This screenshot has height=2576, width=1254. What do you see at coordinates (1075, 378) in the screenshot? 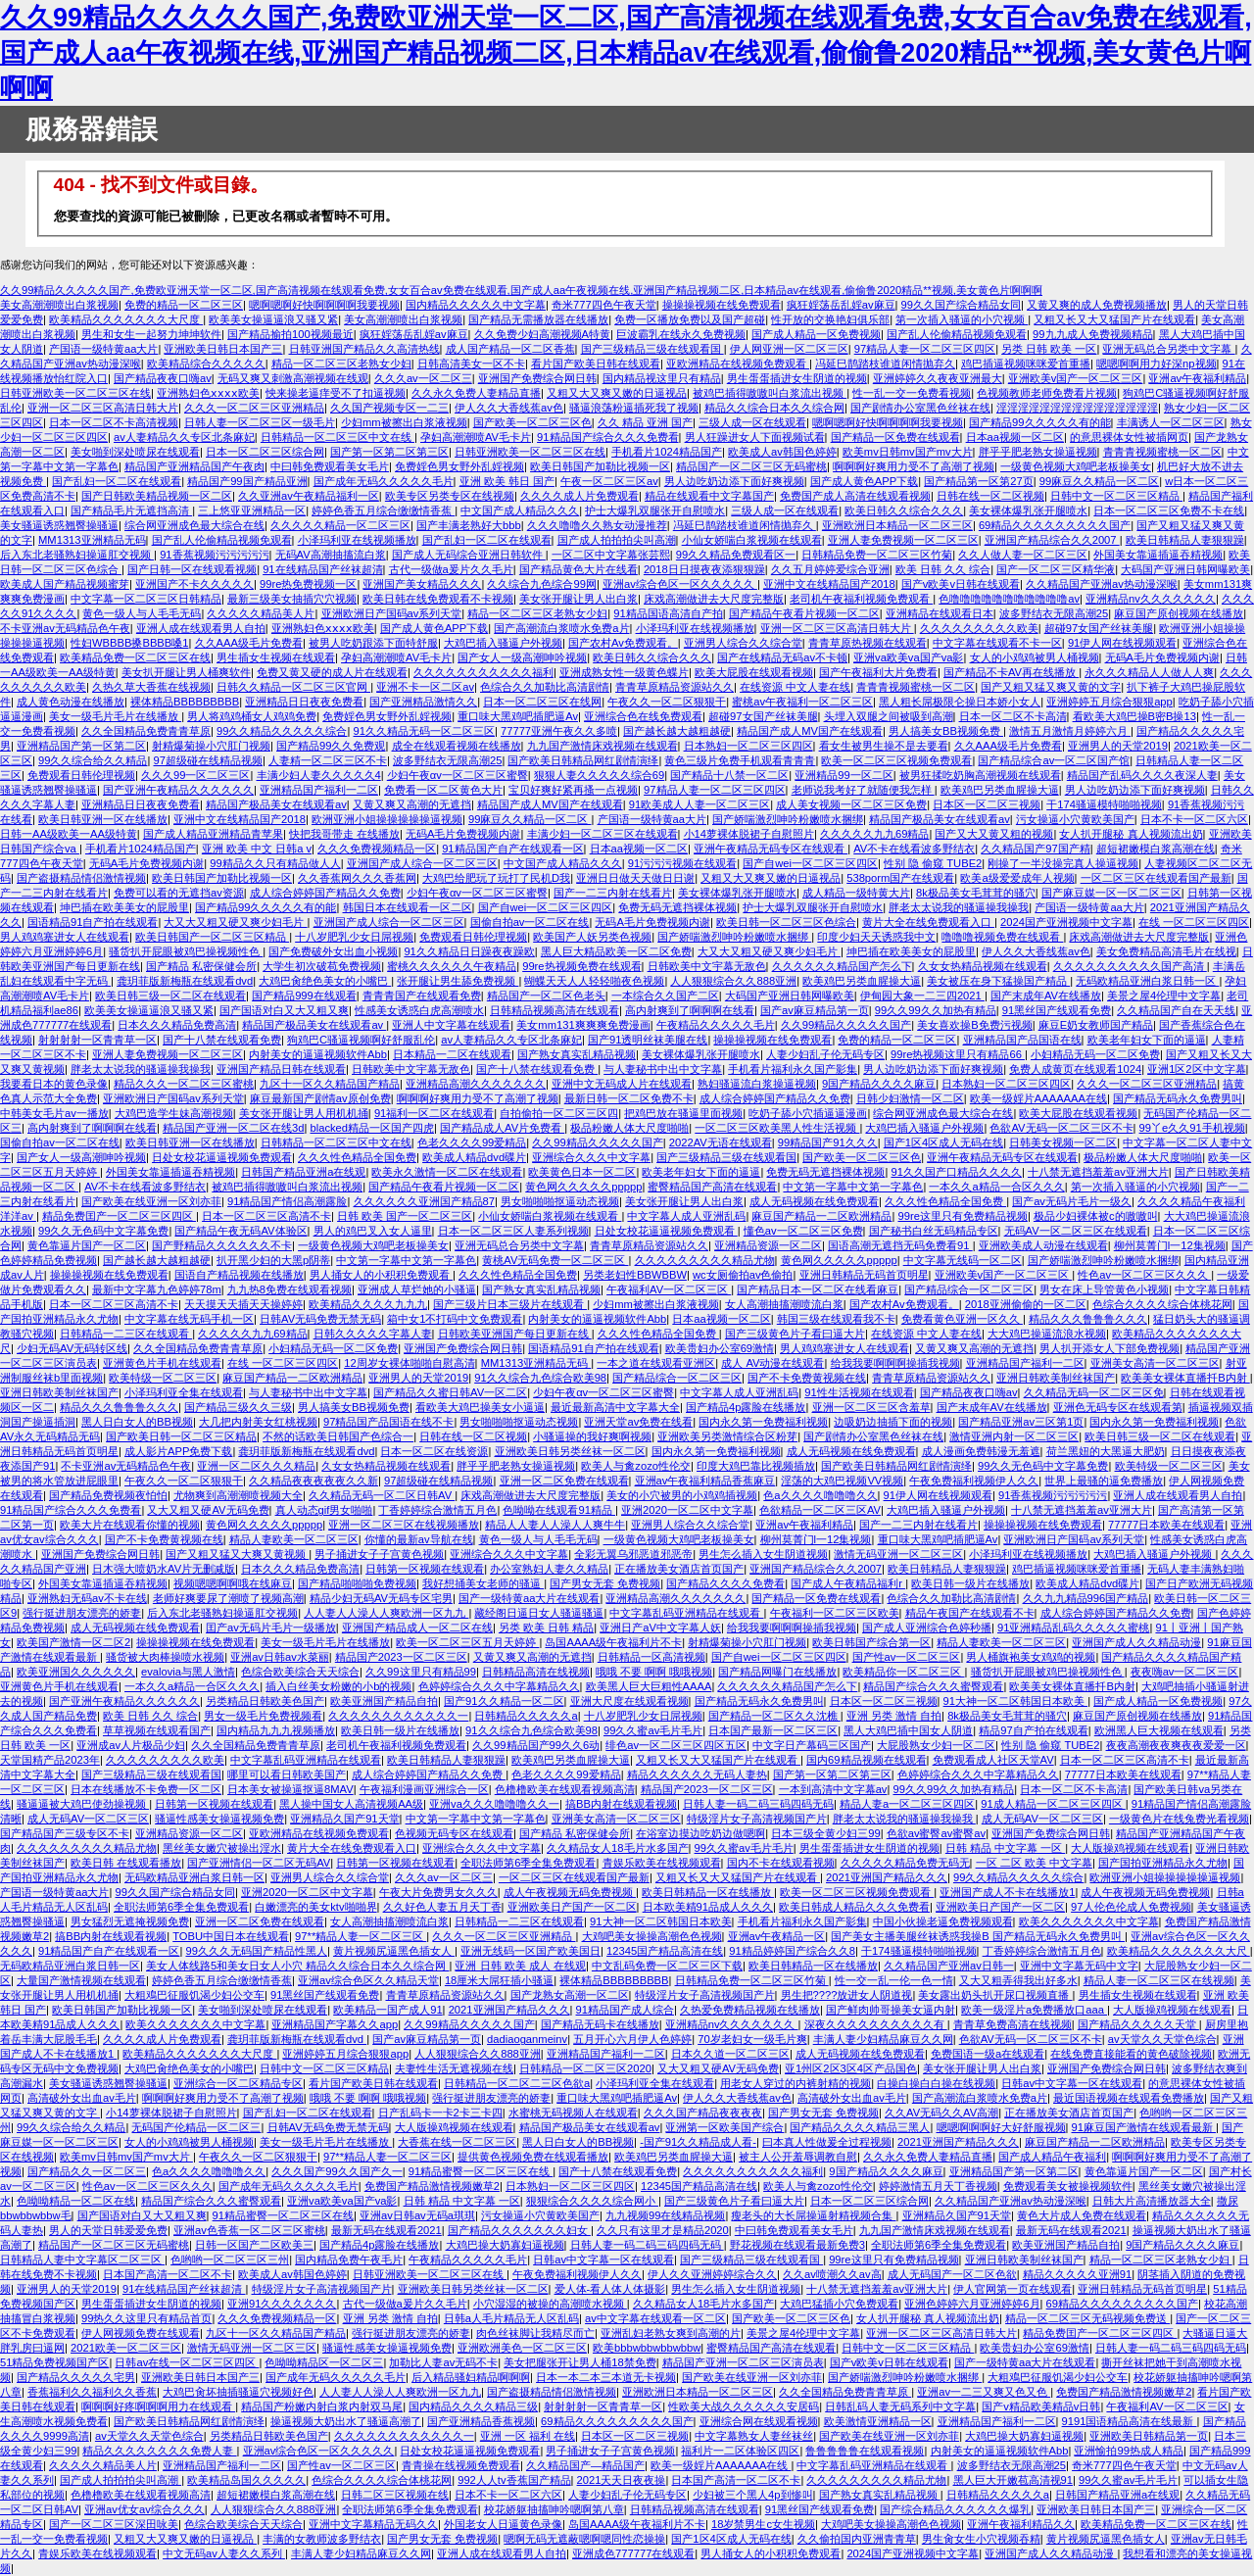
I see `亚洲欧美v国产一区二区三区` at bounding box center [1075, 378].